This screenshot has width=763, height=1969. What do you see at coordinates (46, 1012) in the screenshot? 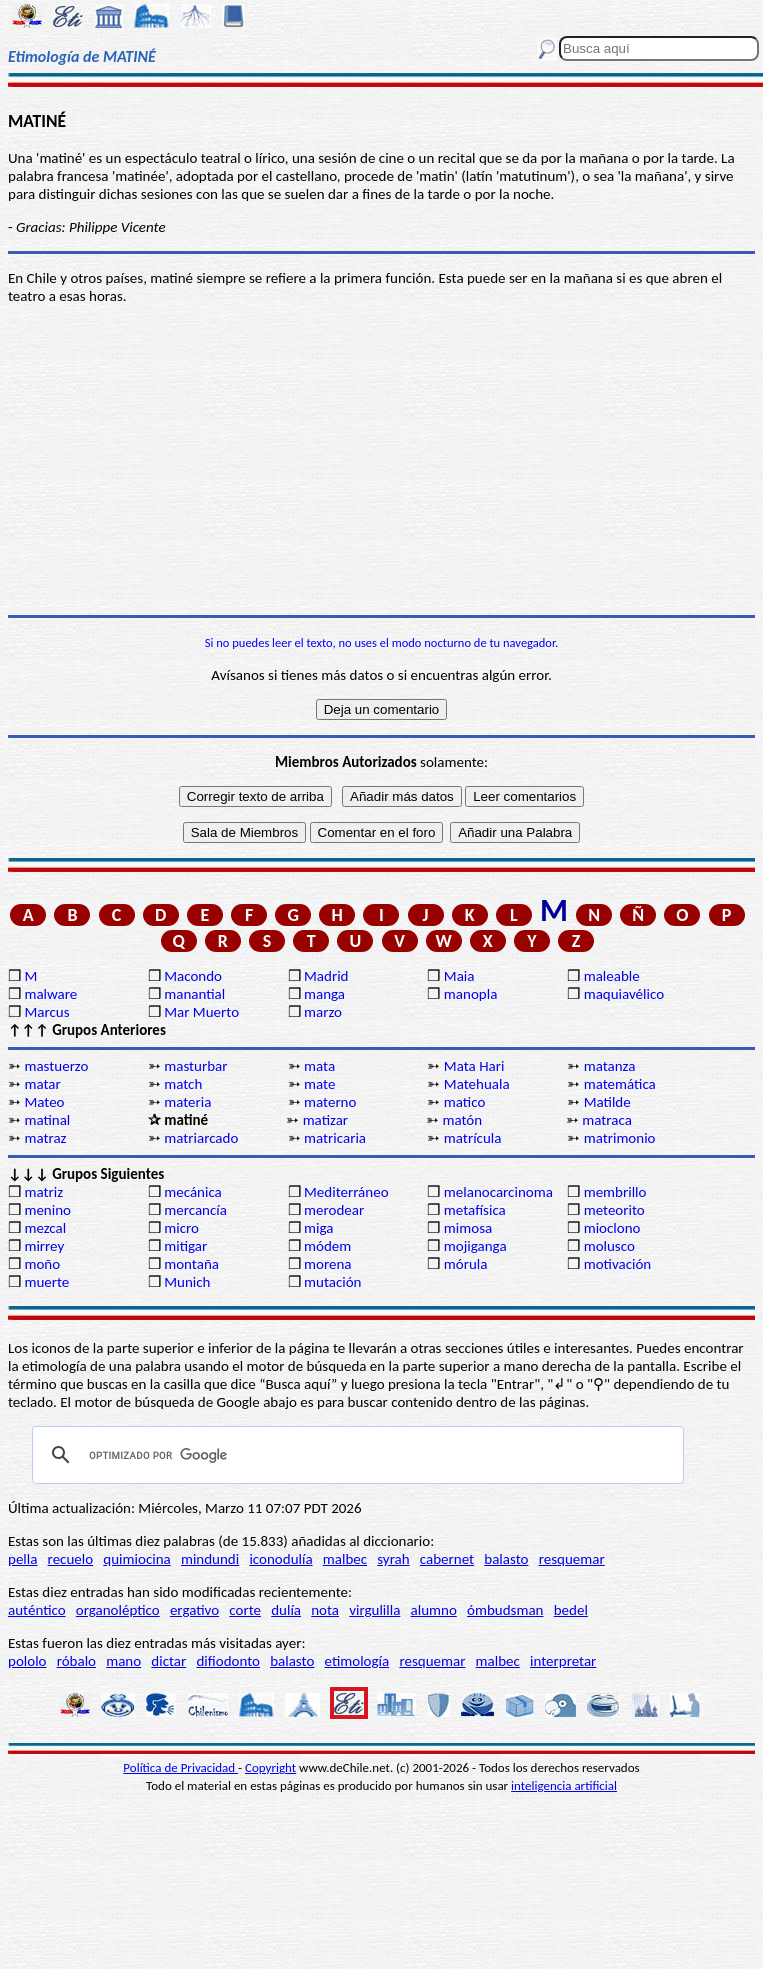
I see `Marcus` at bounding box center [46, 1012].